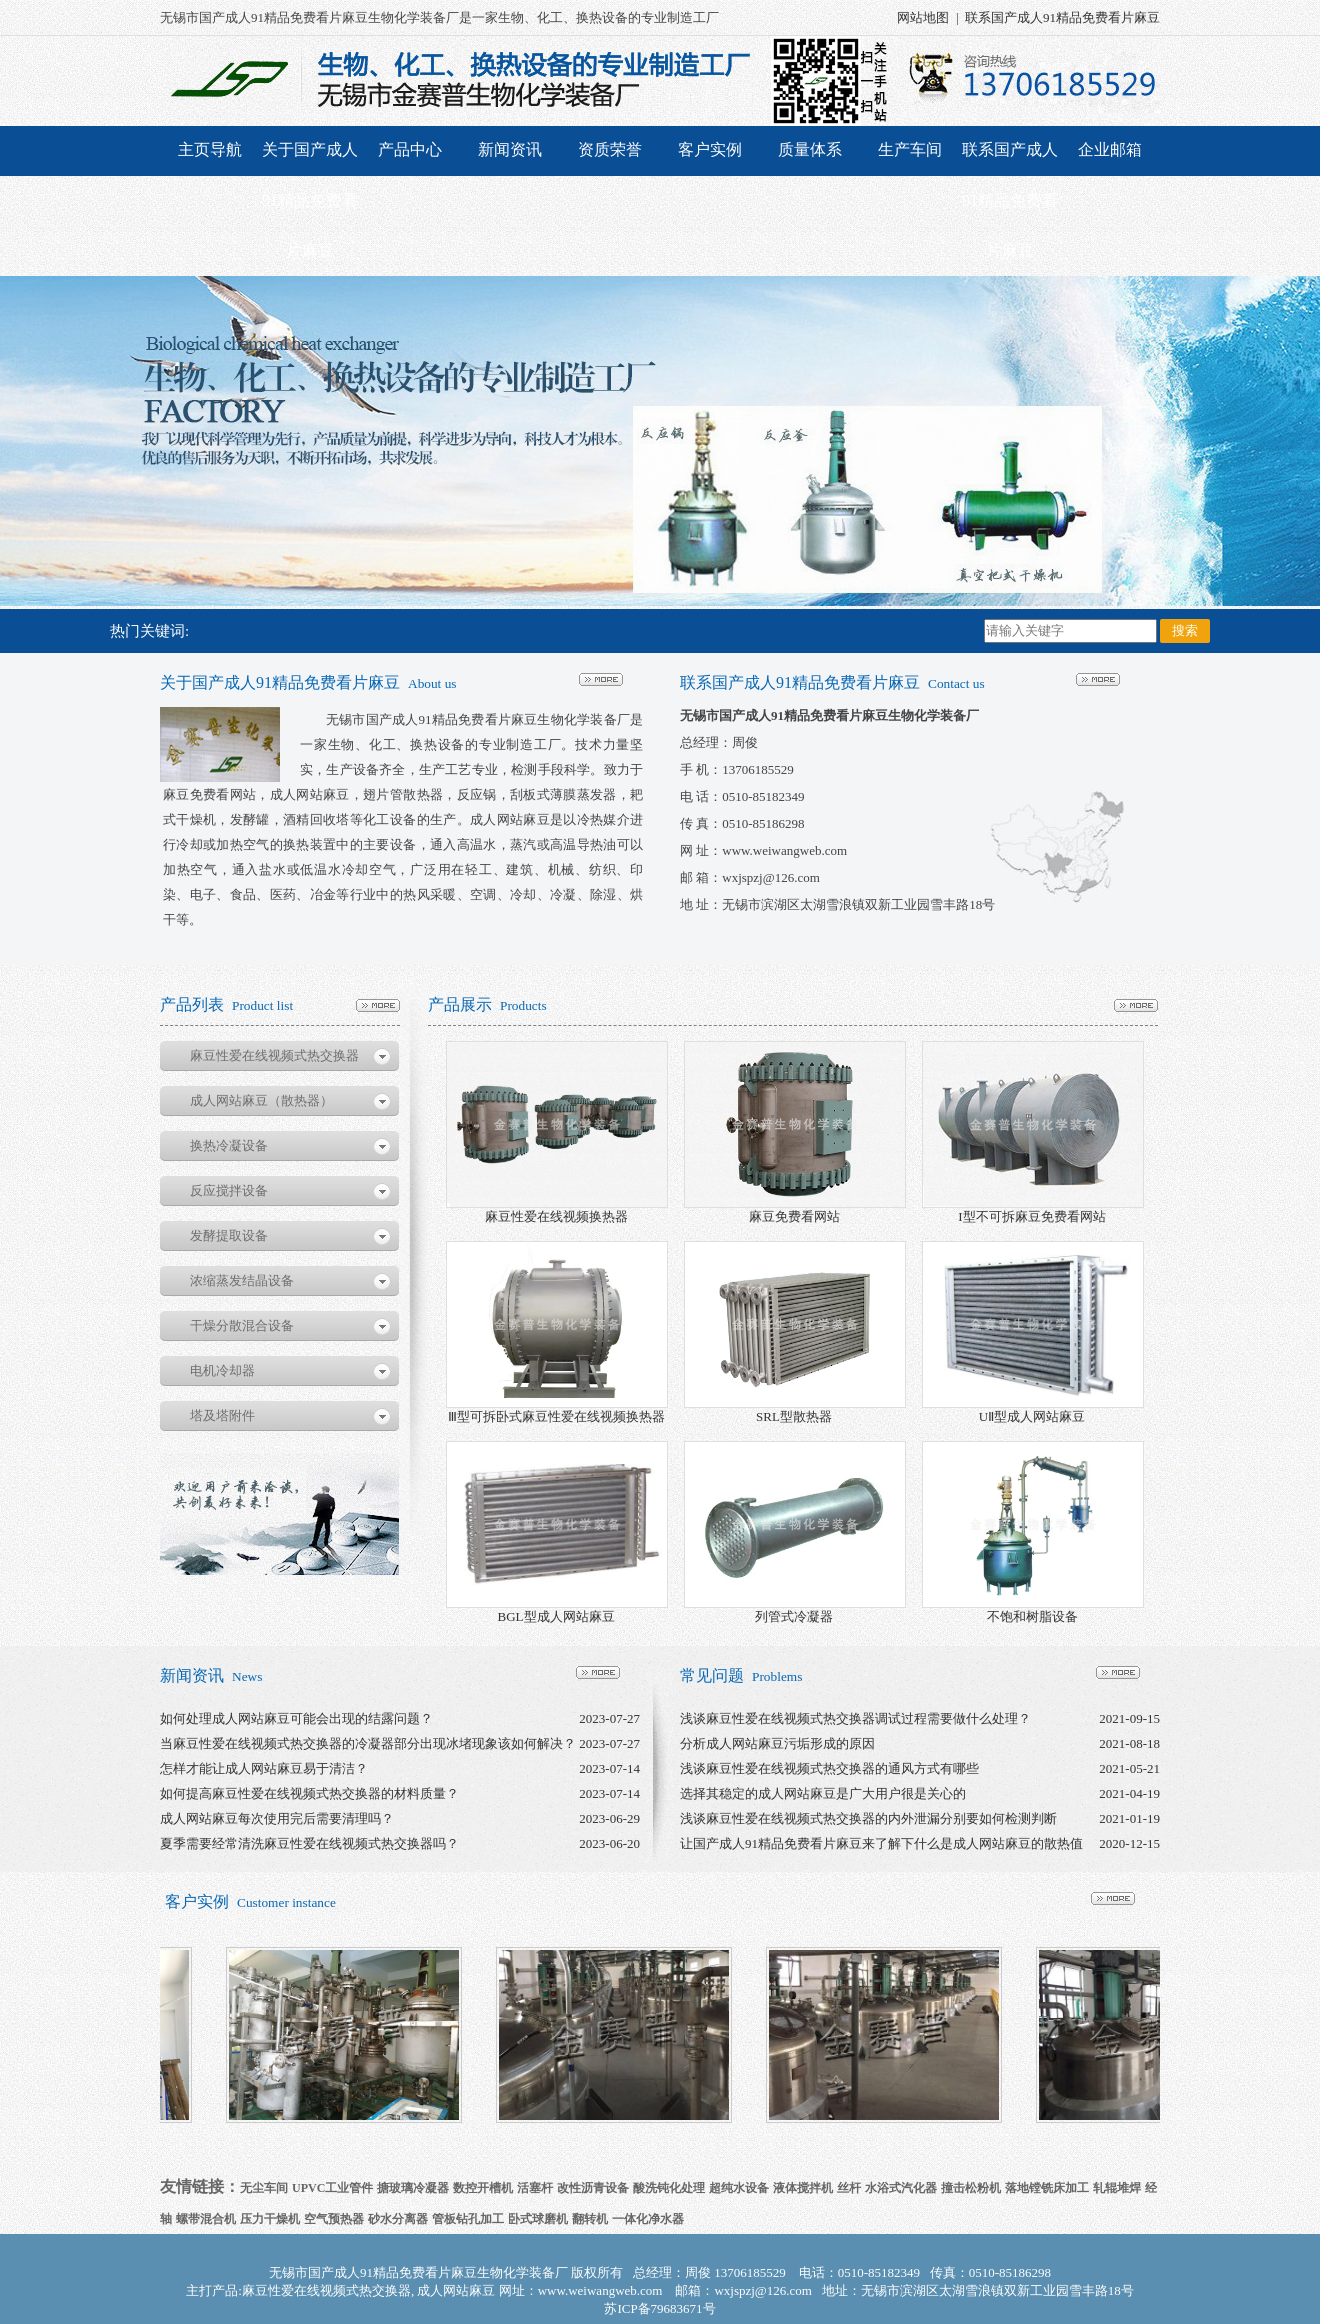 The height and width of the screenshot is (2324, 1320). Describe the element at coordinates (277, 1818) in the screenshot. I see `成人网站麻豆每次使用完后需要清理吗？` at that location.